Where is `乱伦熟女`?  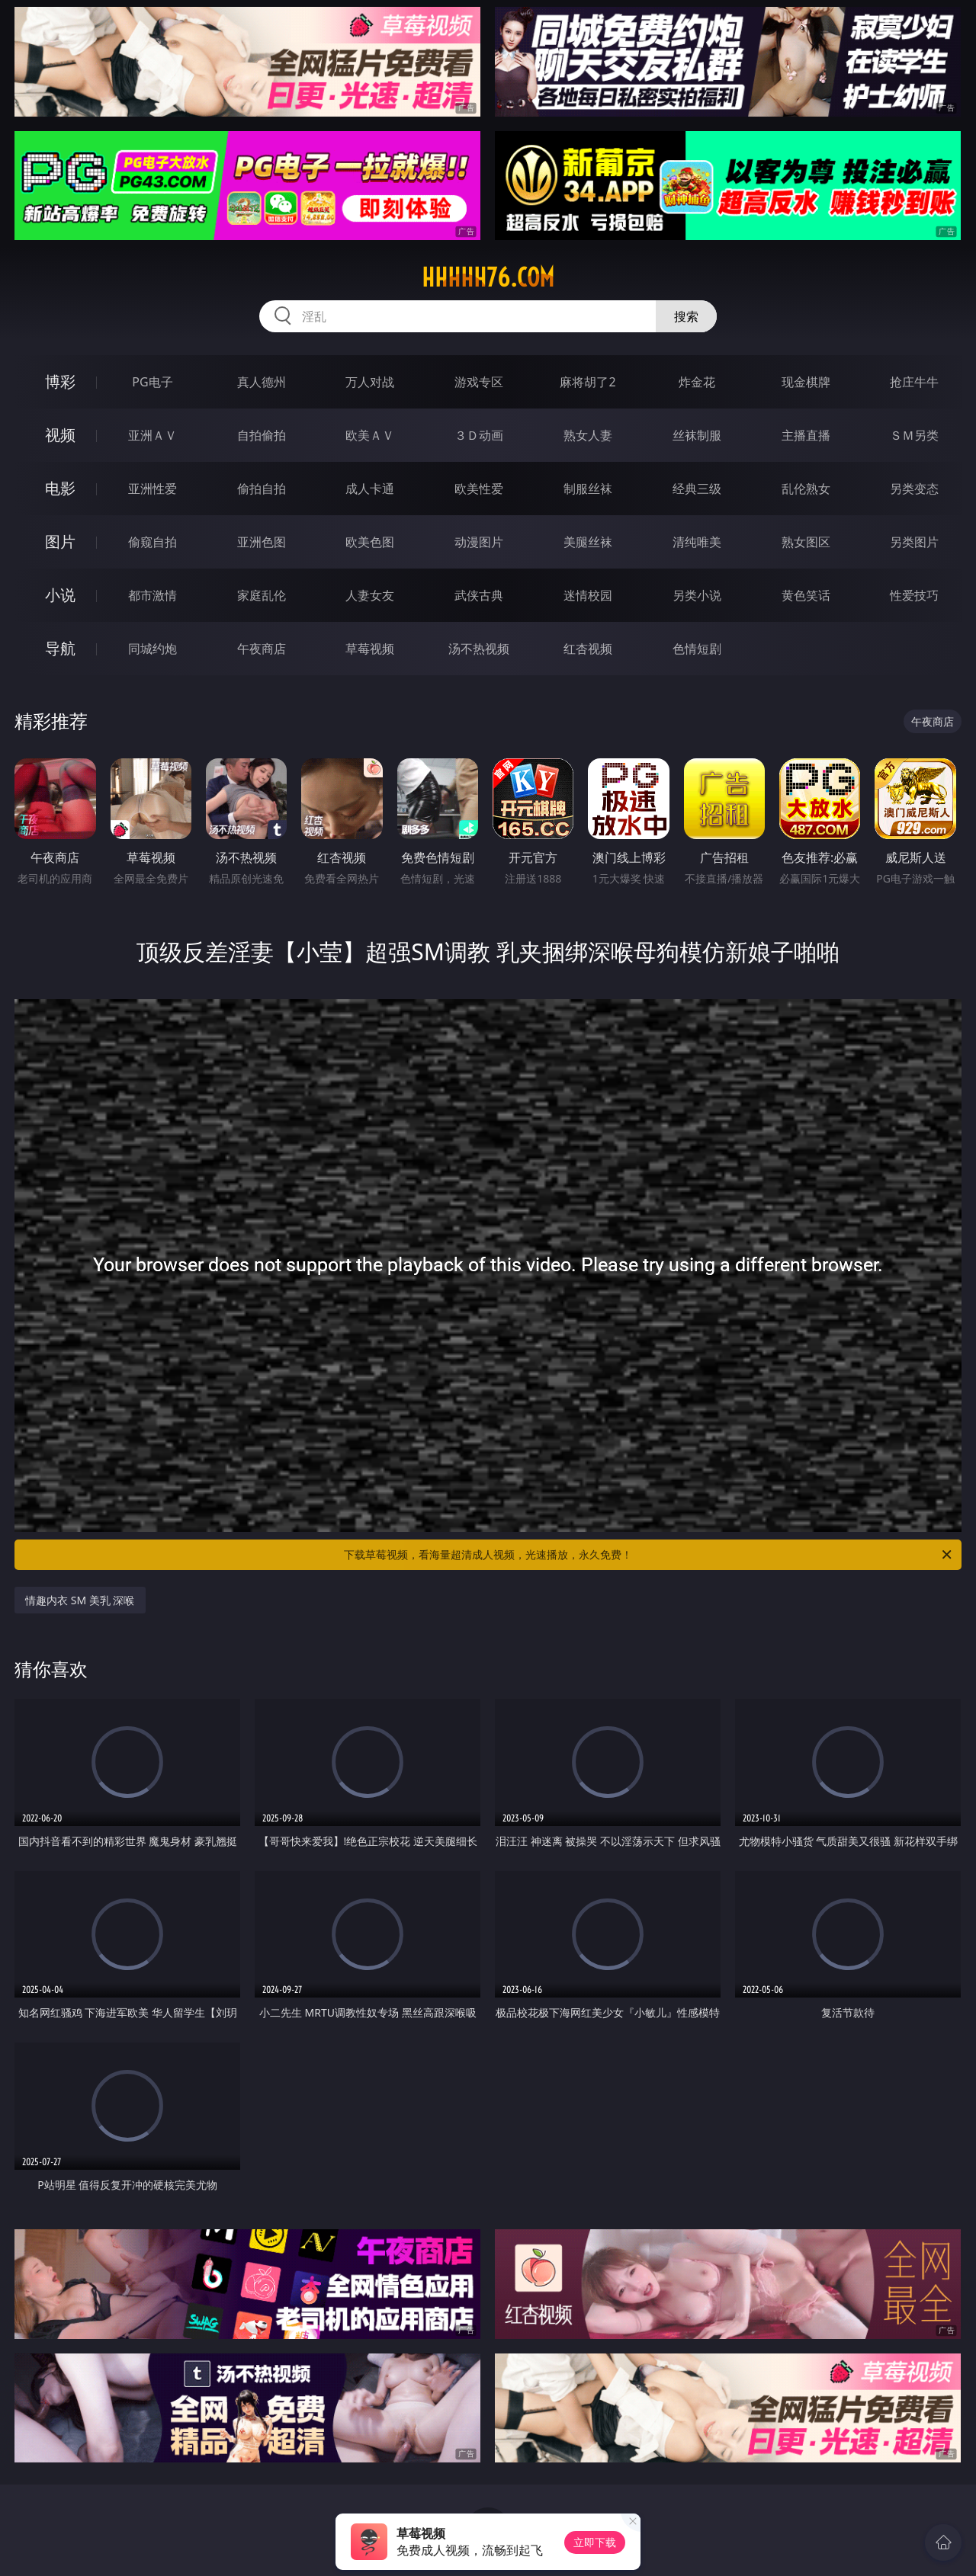 乱伦熟女 is located at coordinates (806, 488).